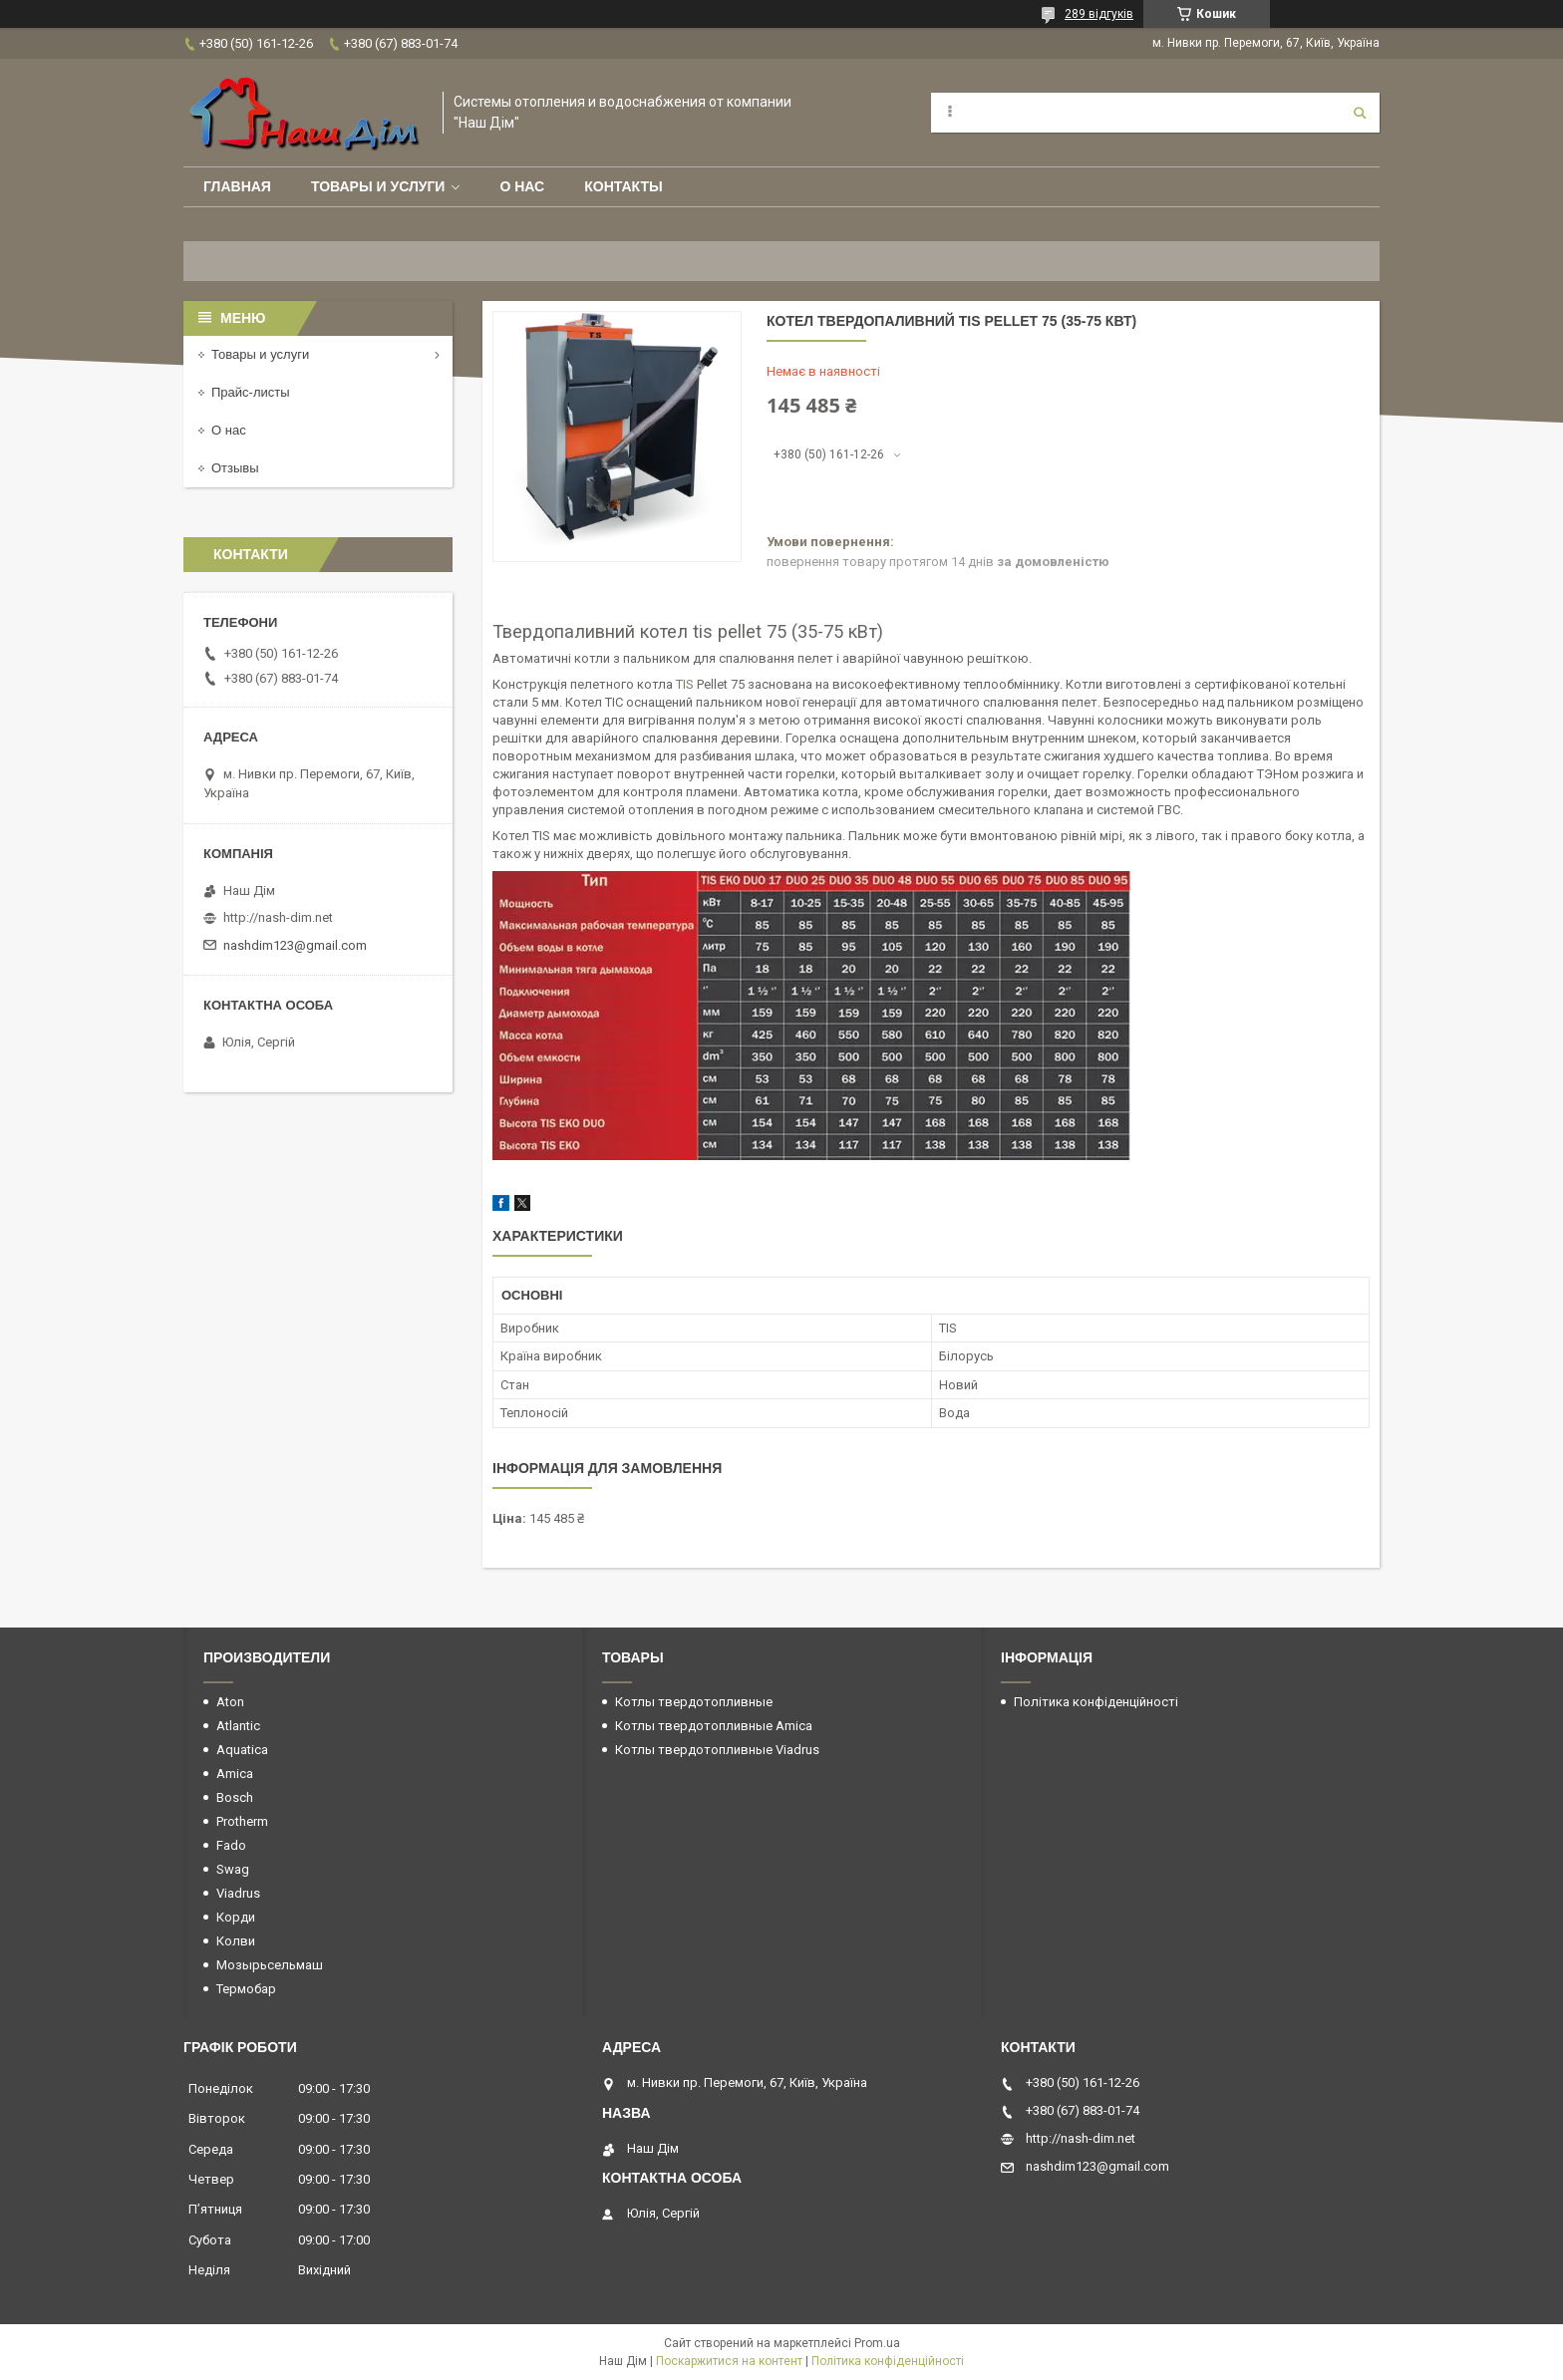 Image resolution: width=1563 pixels, height=2380 pixels. What do you see at coordinates (269, 1964) in the screenshot?
I see `Мозырьсельмаш` at bounding box center [269, 1964].